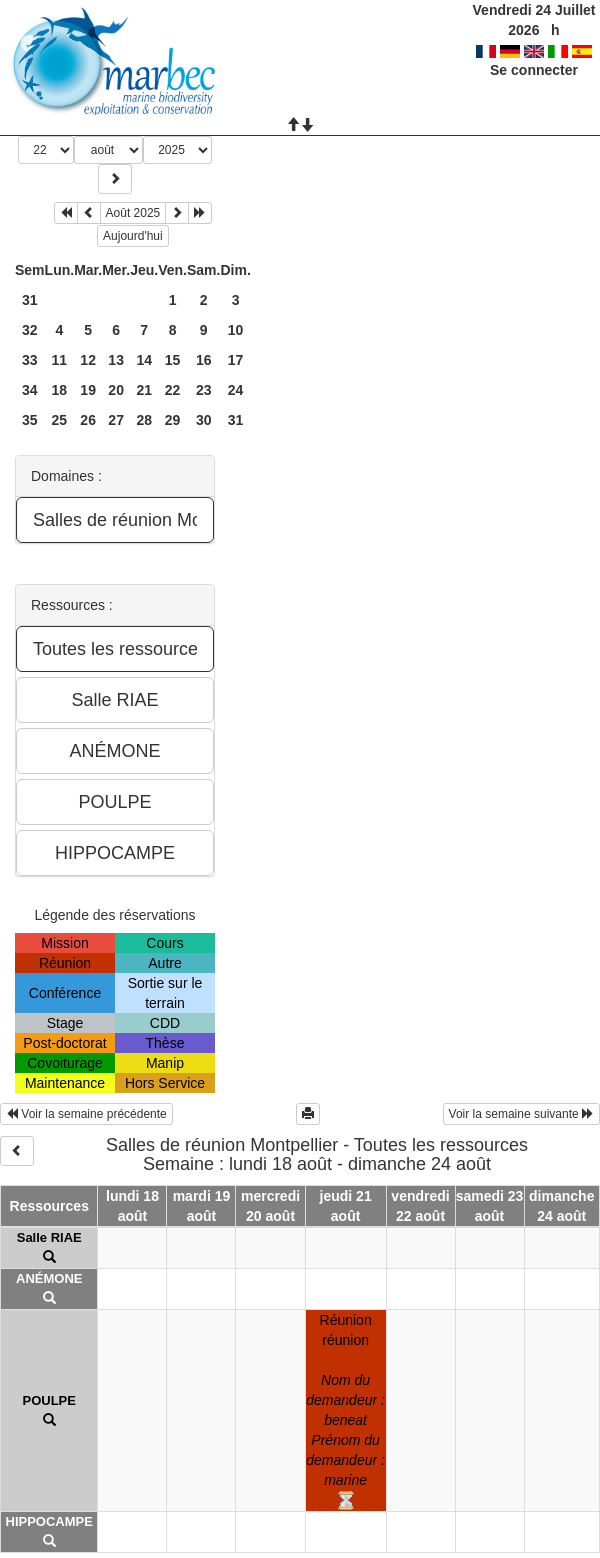  Describe the element at coordinates (534, 70) in the screenshot. I see `Se connecter` at that location.